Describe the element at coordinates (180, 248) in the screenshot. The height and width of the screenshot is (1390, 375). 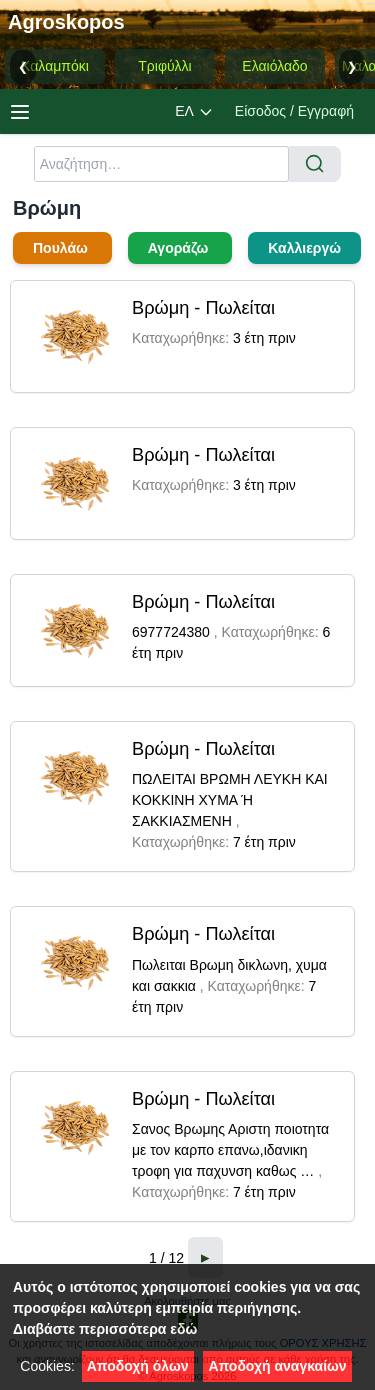
I see `Αγοράζω` at that location.